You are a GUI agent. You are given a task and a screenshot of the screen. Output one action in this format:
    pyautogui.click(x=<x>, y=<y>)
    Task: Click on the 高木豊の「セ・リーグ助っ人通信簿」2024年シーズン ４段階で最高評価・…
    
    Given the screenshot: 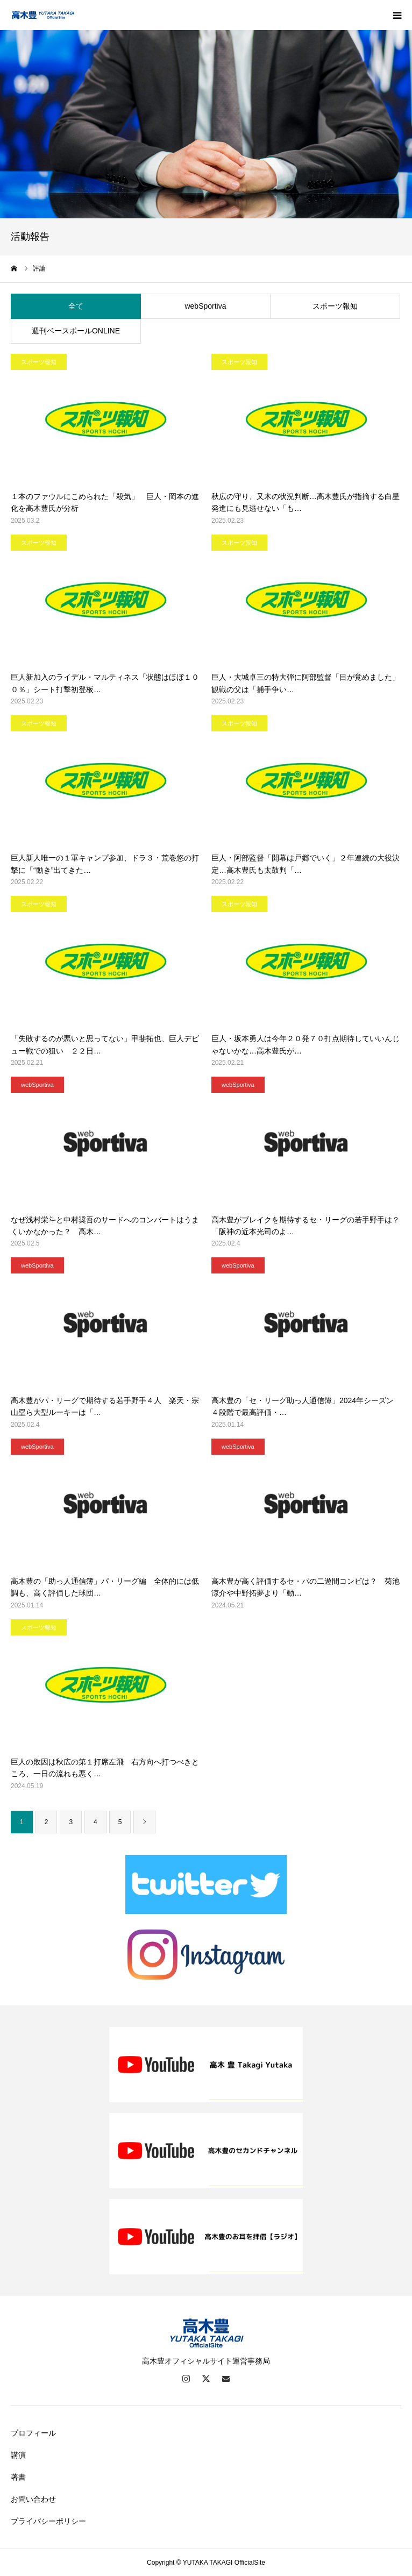 What is the action you would take?
    pyautogui.click(x=306, y=1406)
    